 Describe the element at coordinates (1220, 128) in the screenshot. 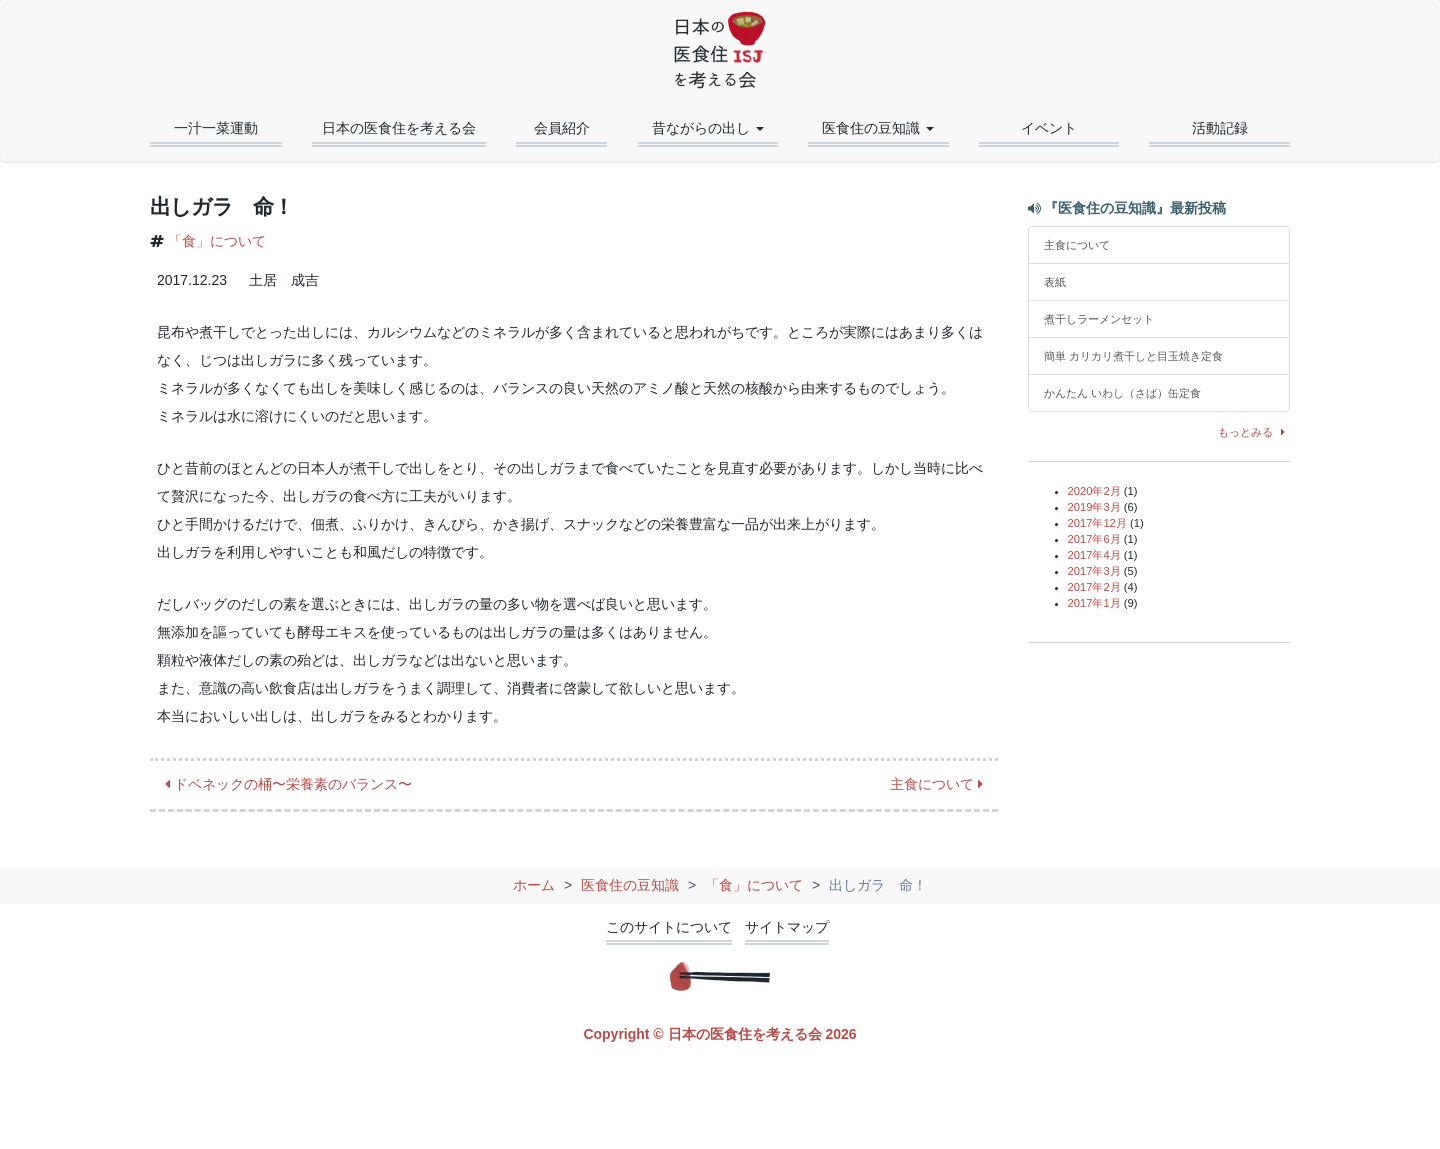

I see `活動記録` at that location.